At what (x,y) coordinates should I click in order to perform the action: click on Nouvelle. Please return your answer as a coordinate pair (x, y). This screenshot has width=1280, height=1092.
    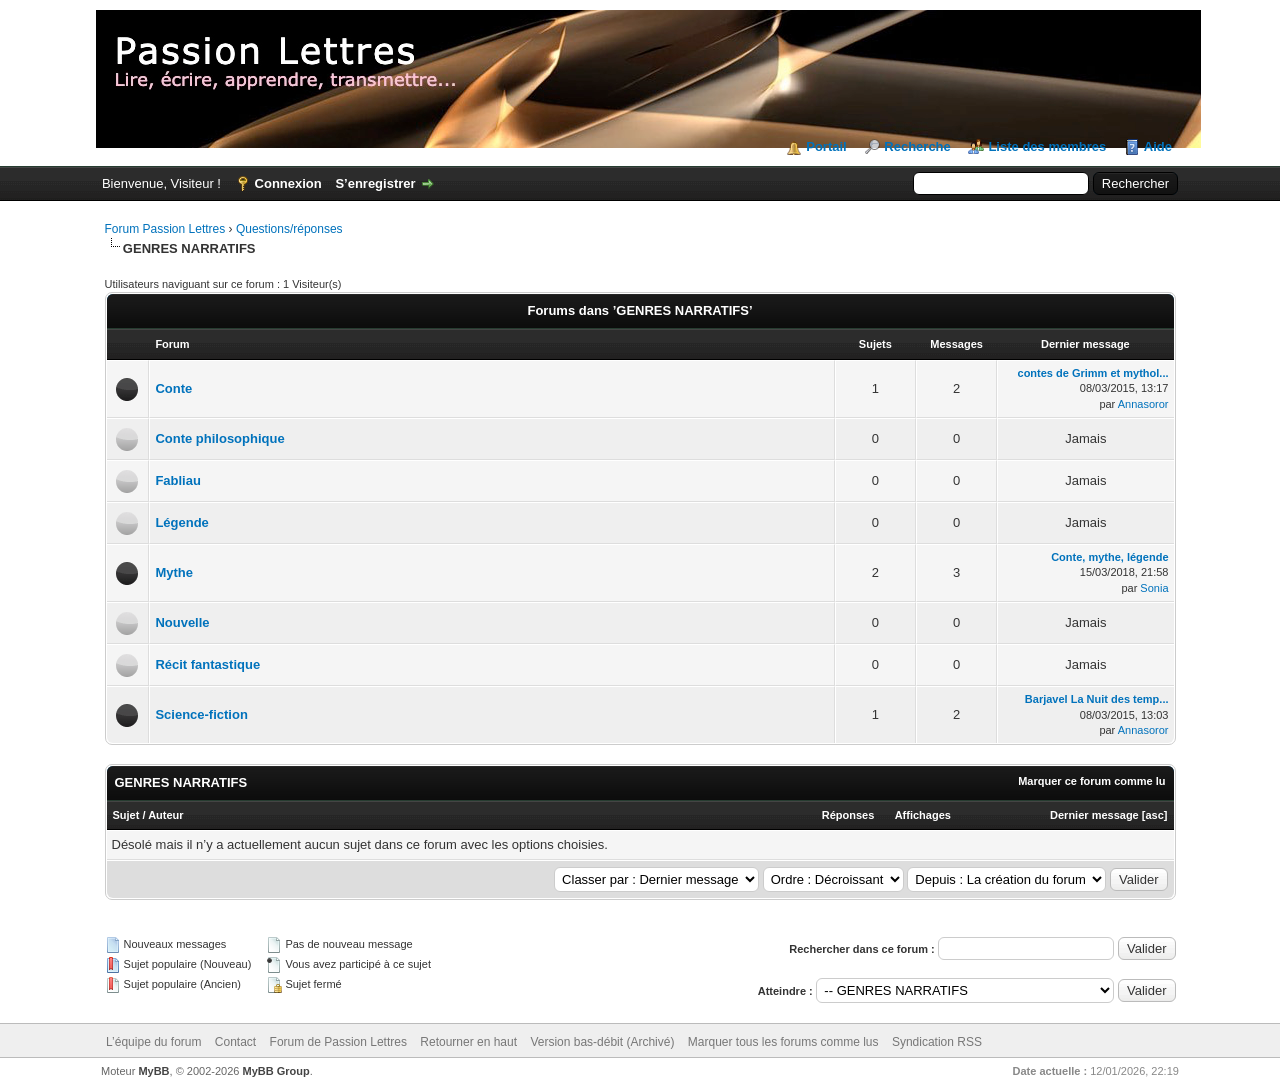
    Looking at the image, I should click on (182, 622).